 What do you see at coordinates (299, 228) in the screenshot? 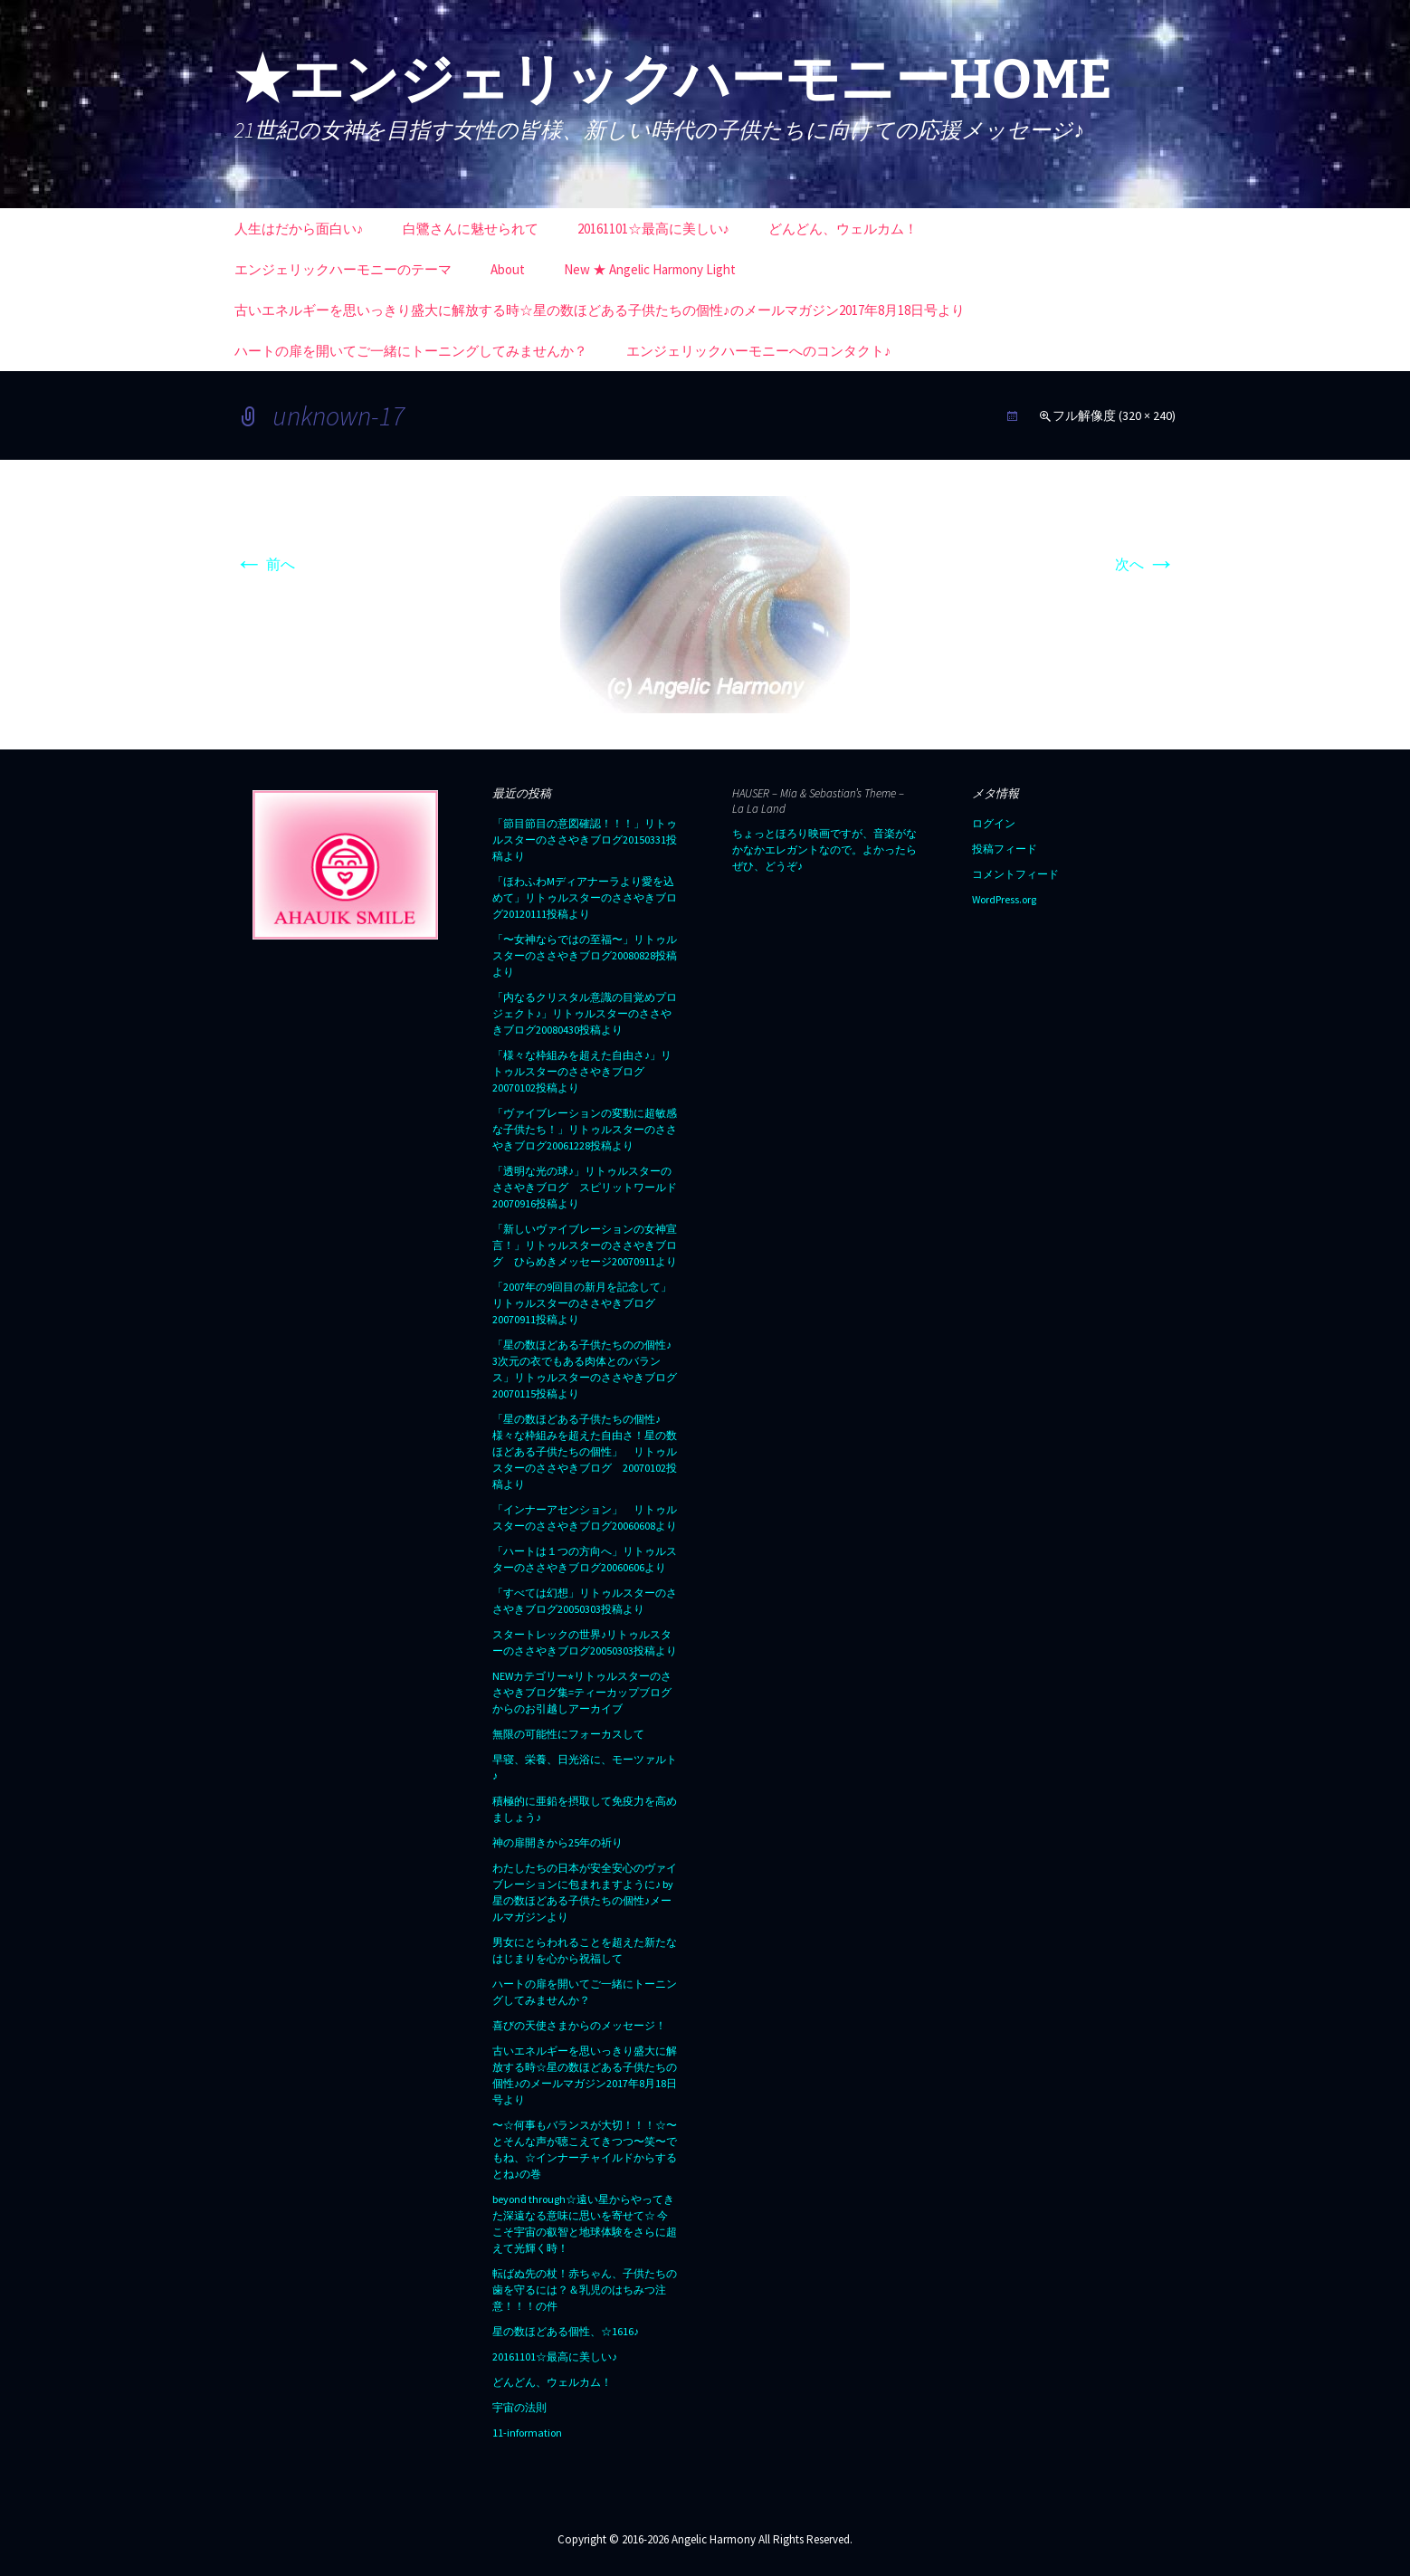
I see `人生はだから面白い♪` at bounding box center [299, 228].